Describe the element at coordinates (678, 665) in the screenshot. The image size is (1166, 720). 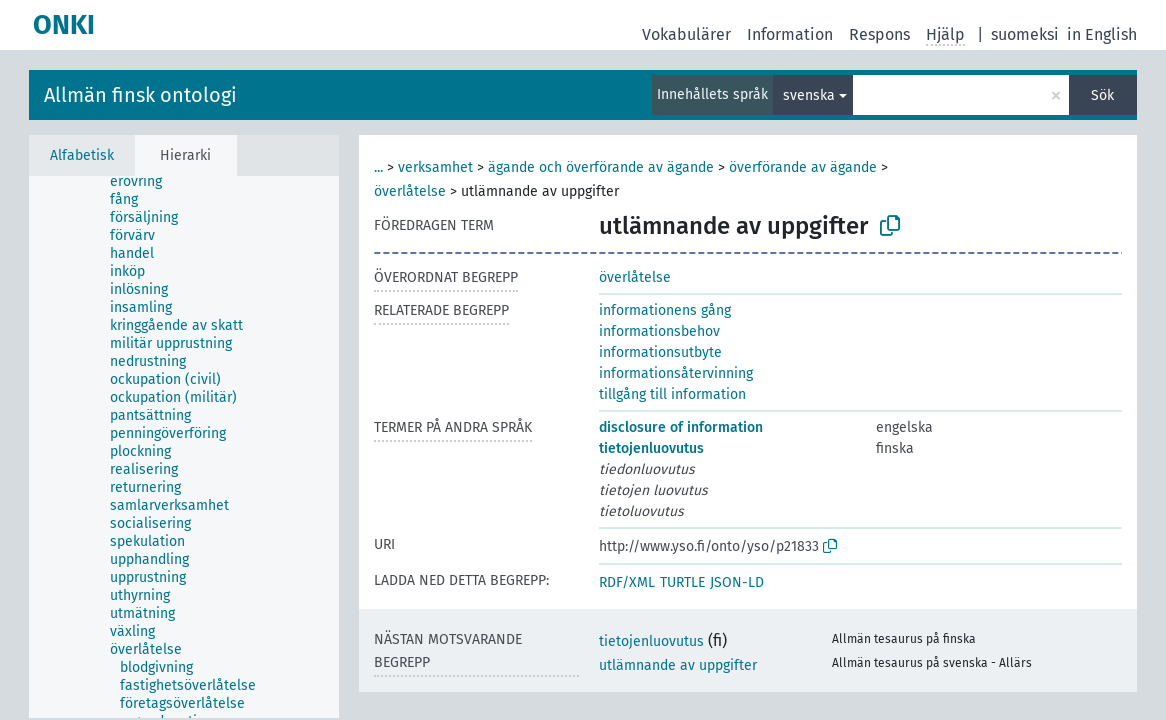
I see `utlämnande av uppgifter` at that location.